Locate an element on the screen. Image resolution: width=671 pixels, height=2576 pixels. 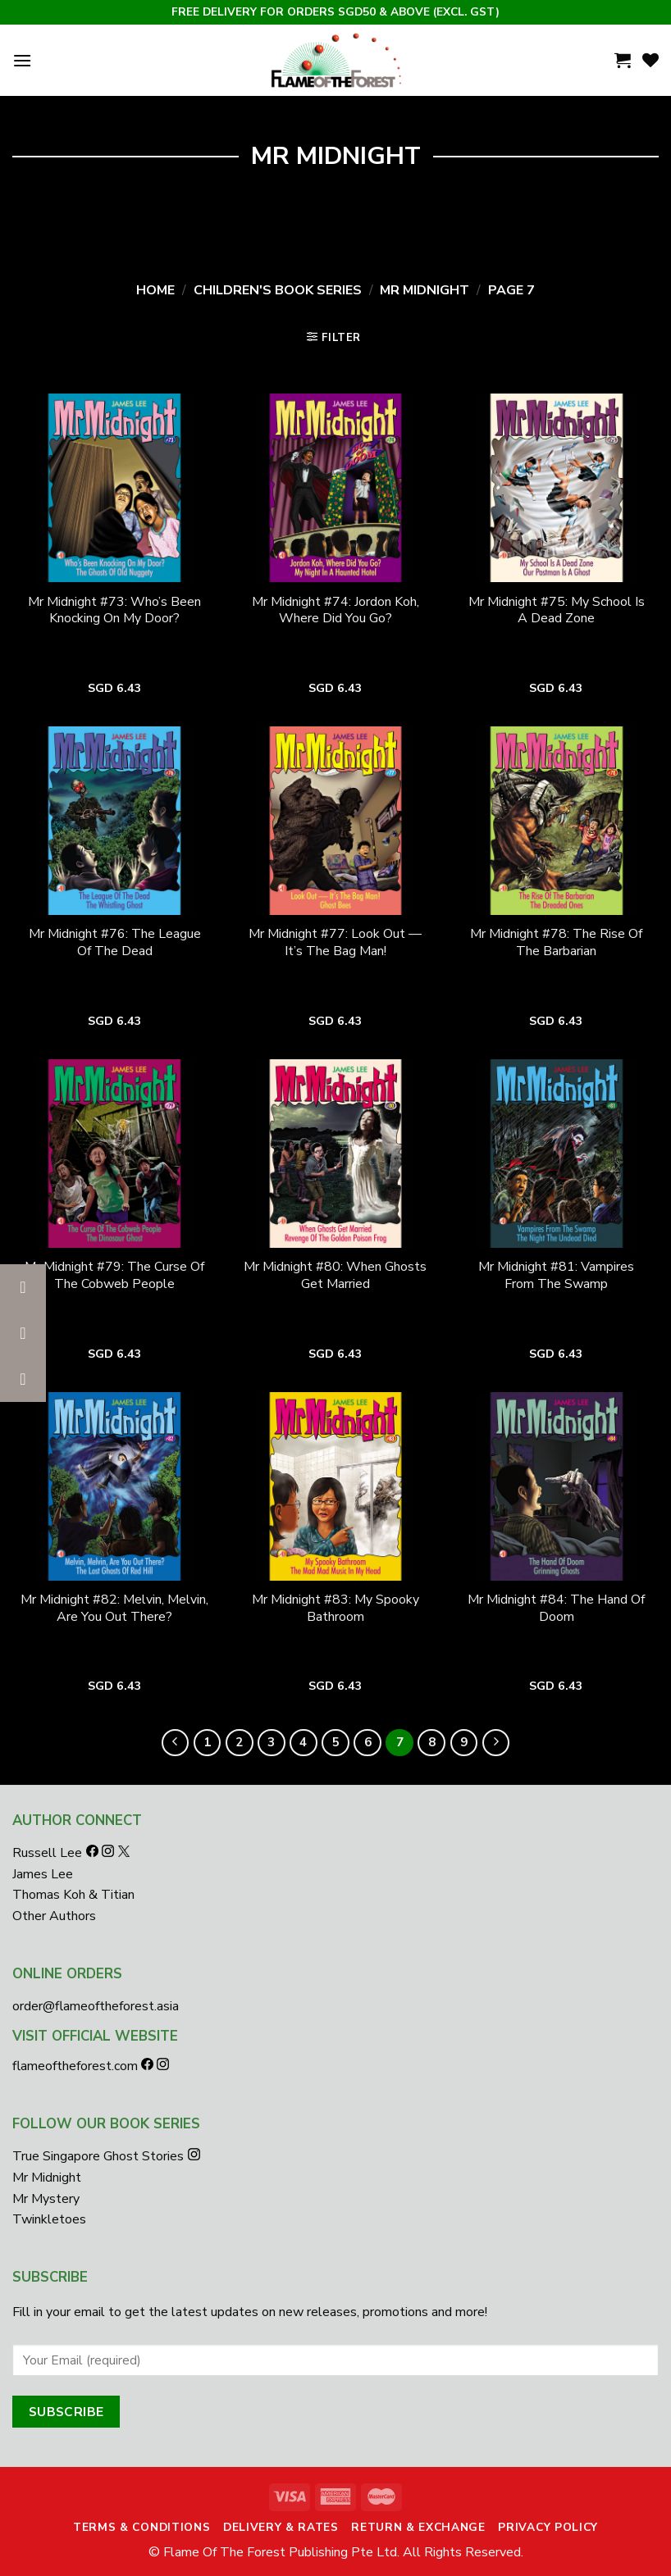
Mr Midnight #79: The Curse Of The Cobweb People is located at coordinates (114, 1275).